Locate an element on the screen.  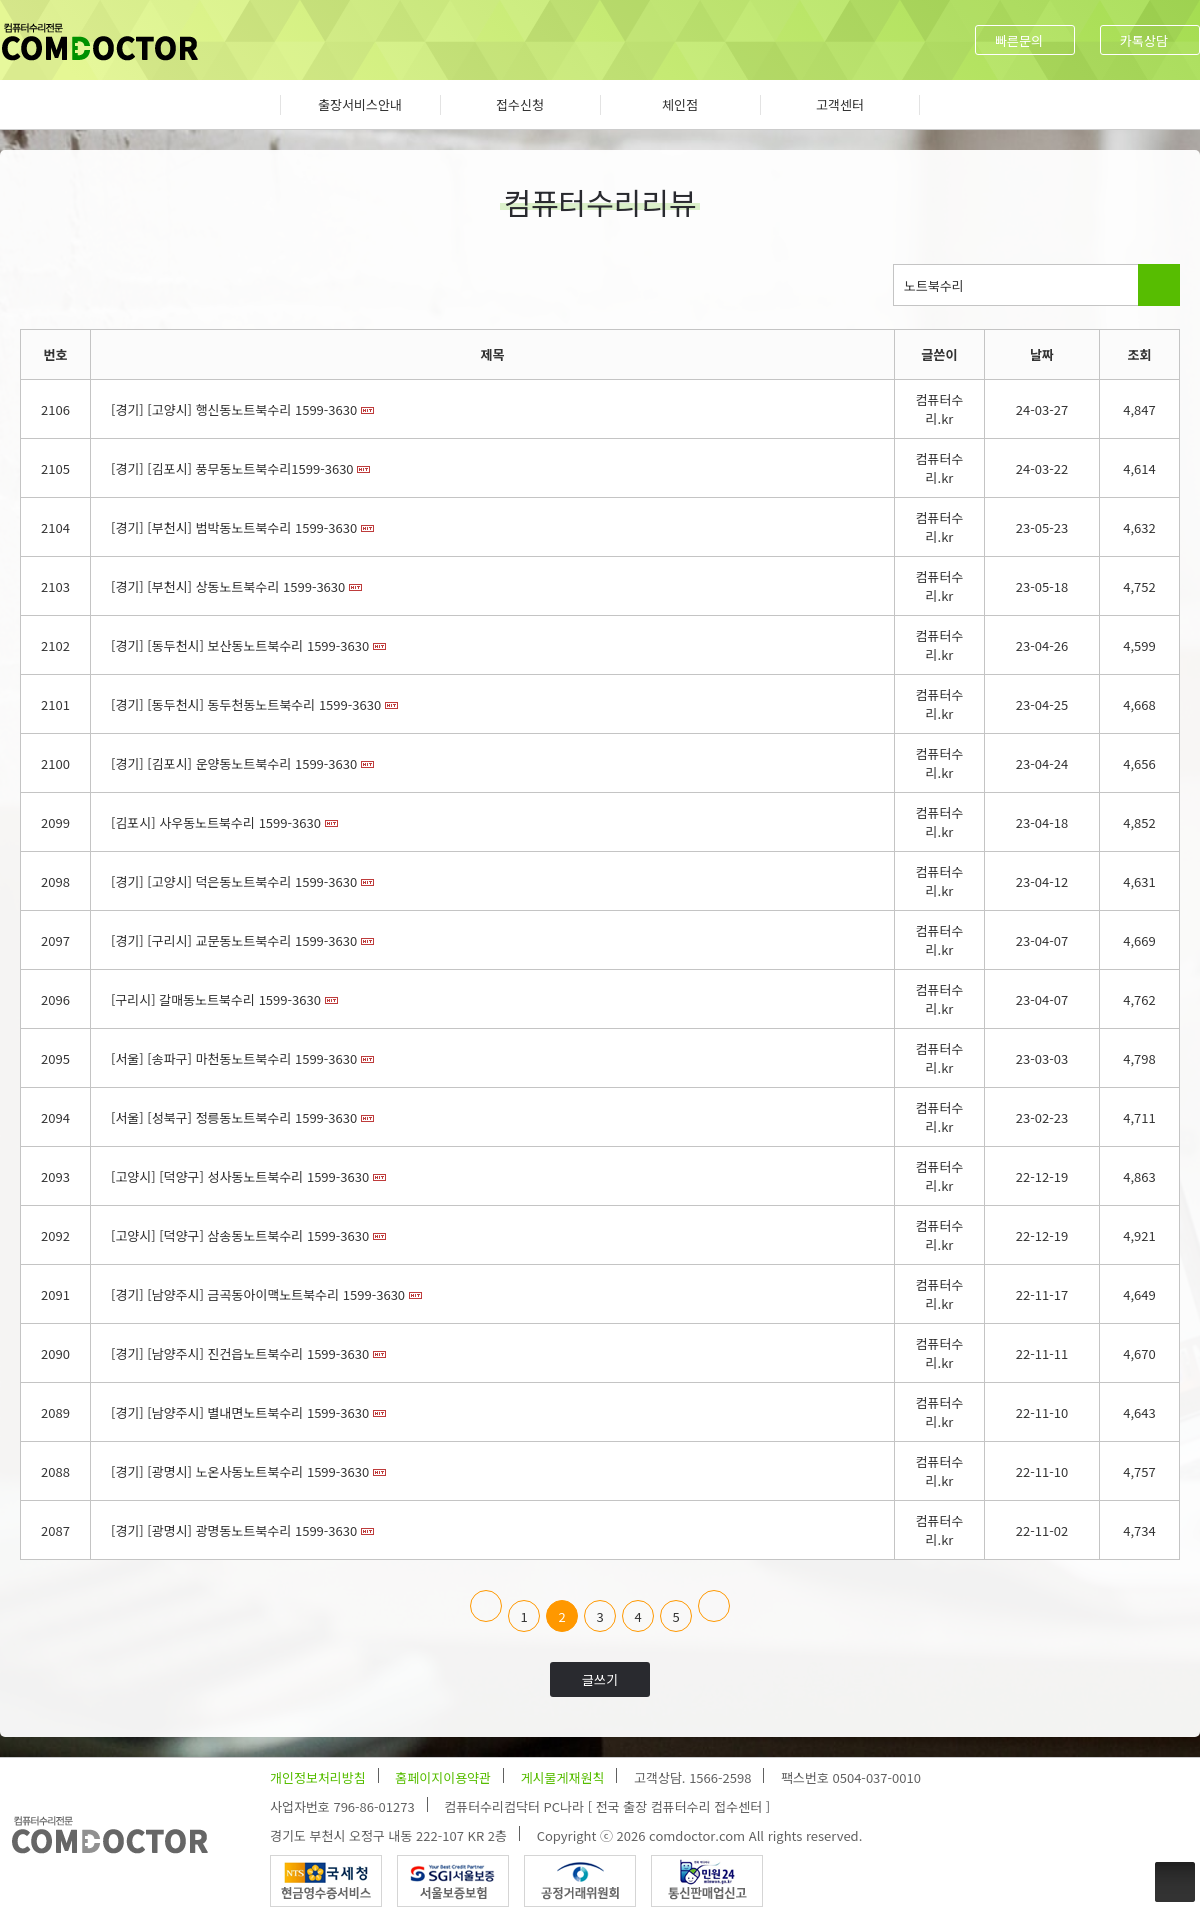
[경기] [김포시] 운양동노트북수리 1599-3630 is located at coordinates (234, 763).